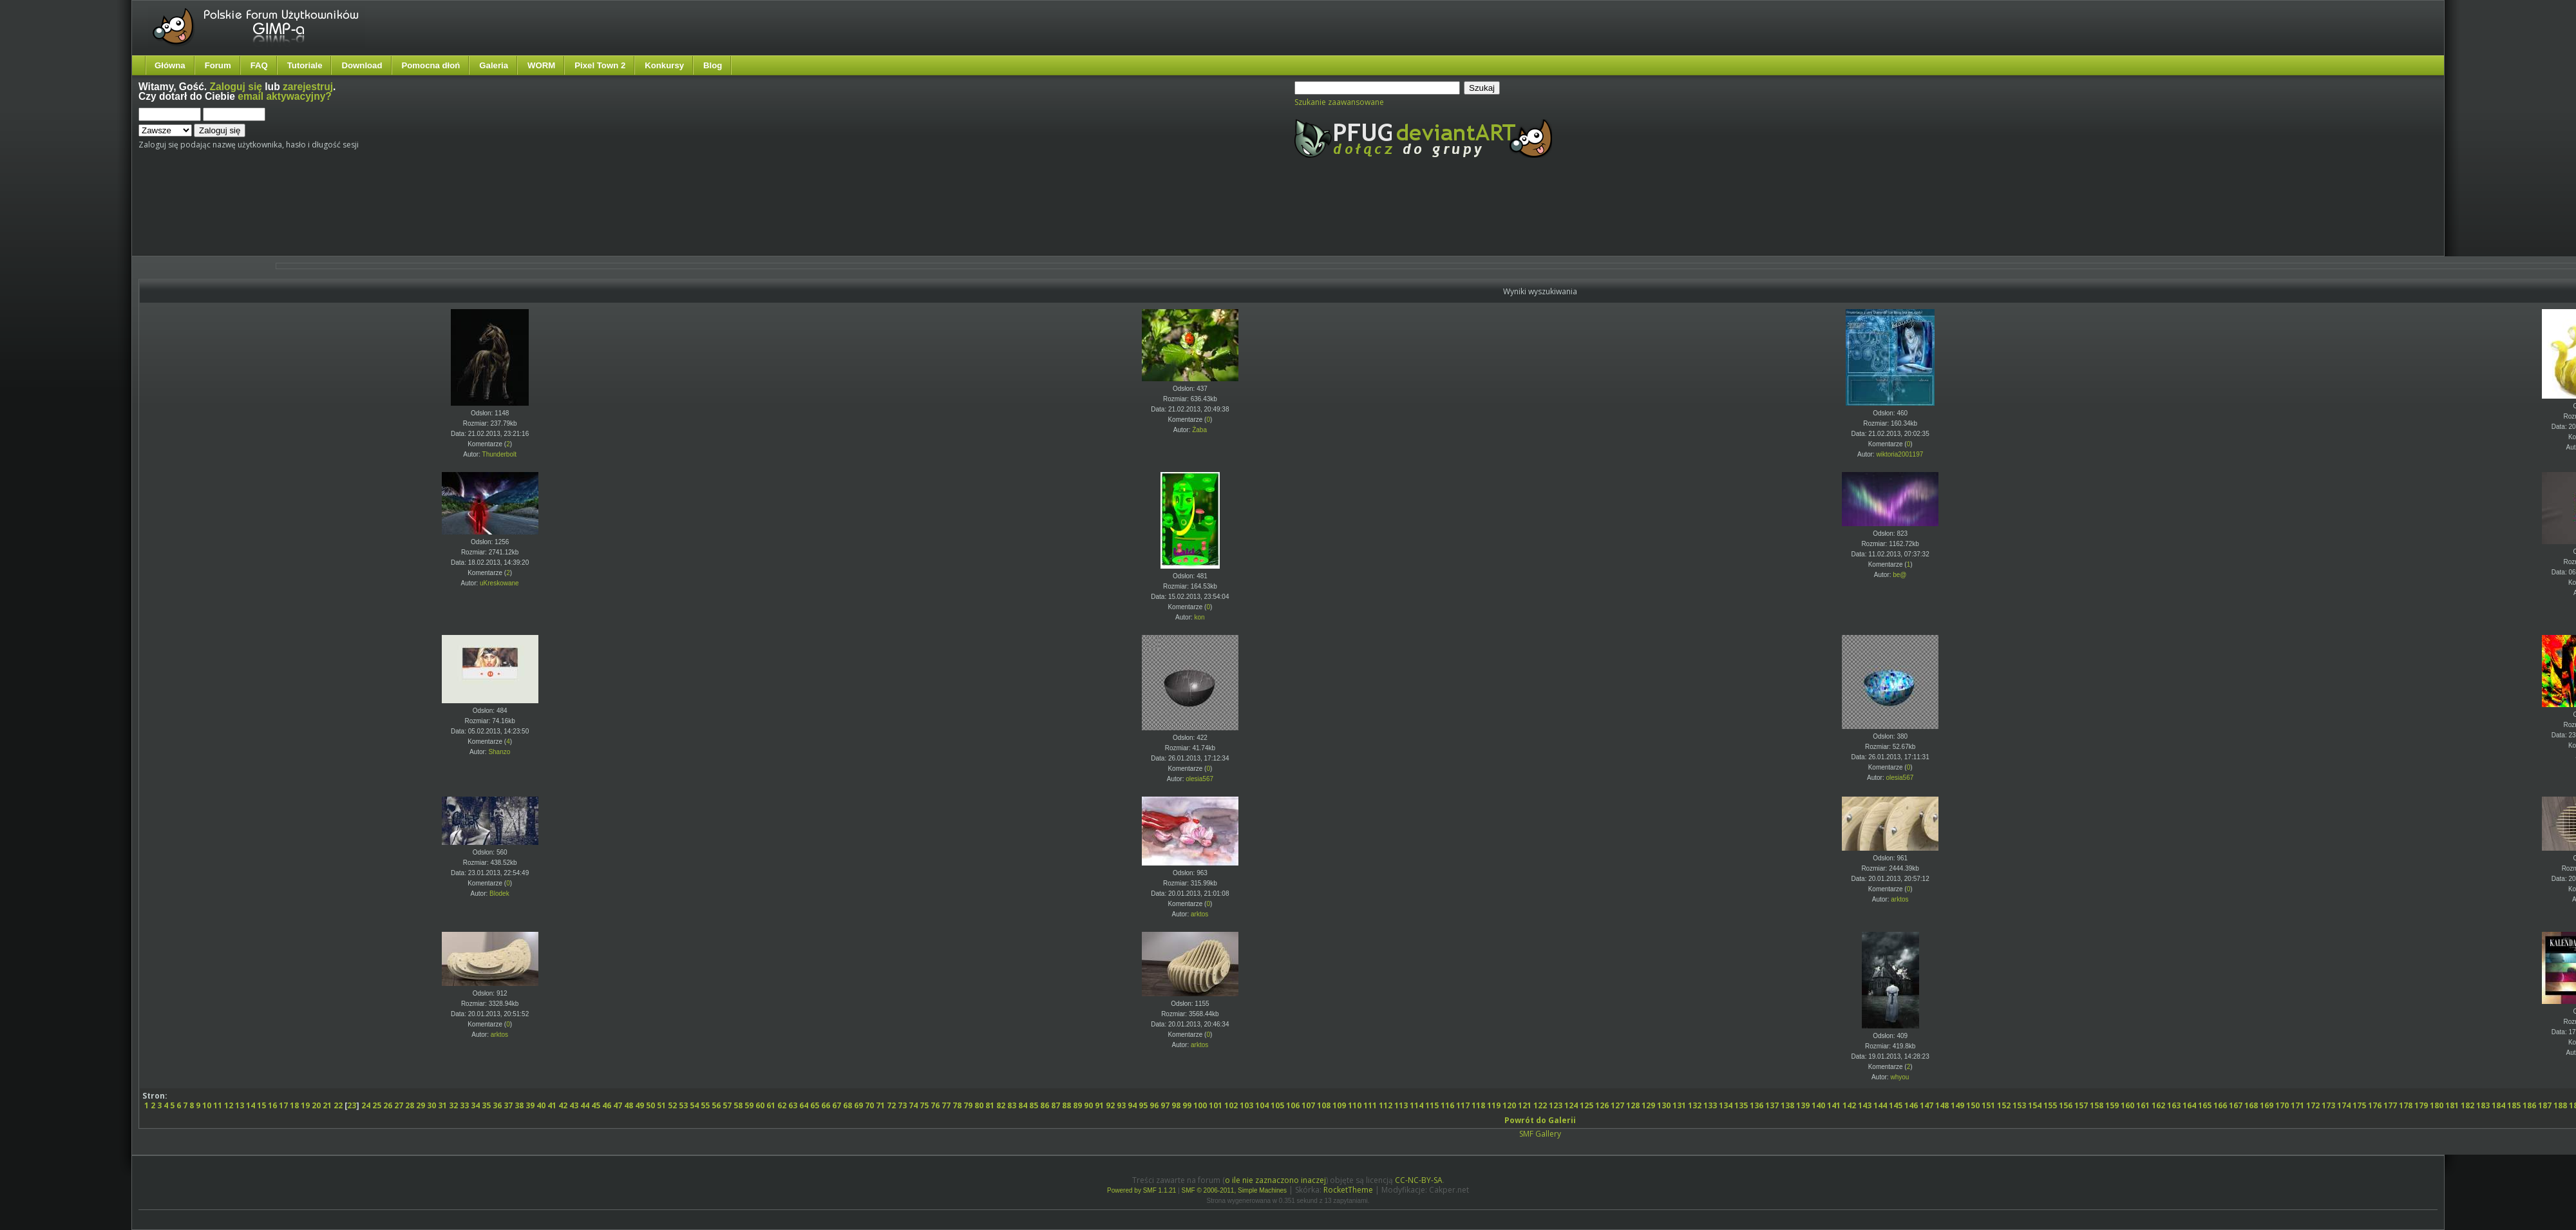  Describe the element at coordinates (1099, 1105) in the screenshot. I see `91` at that location.